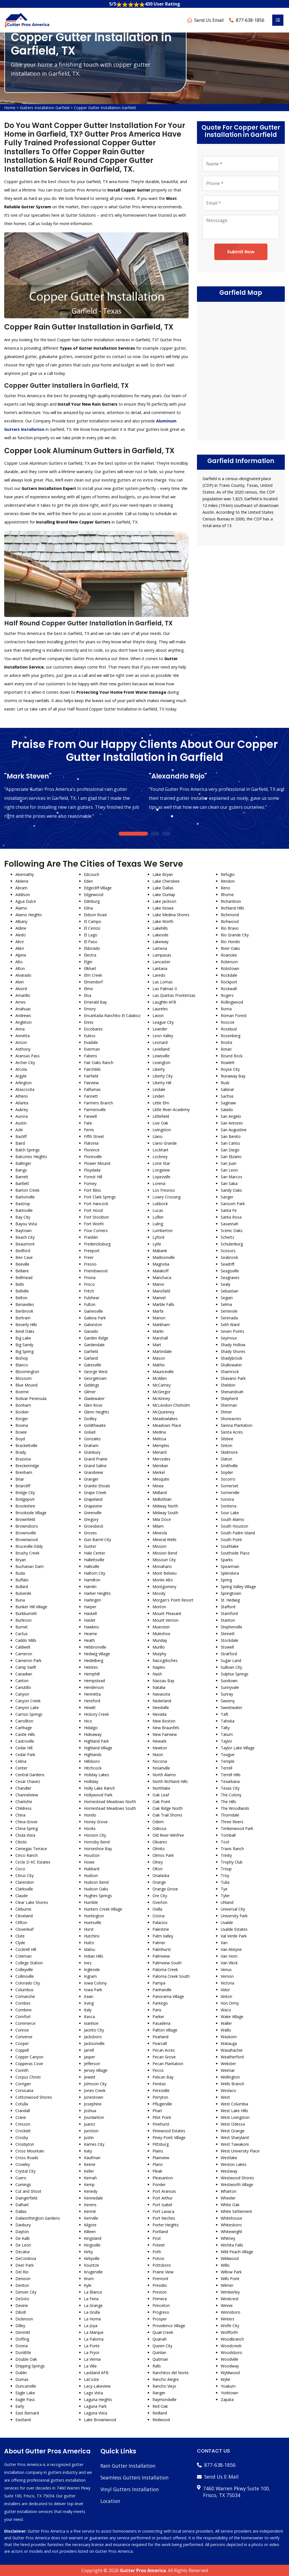 This screenshot has width=289, height=2576. Describe the element at coordinates (227, 1721) in the screenshot. I see `Tahoka` at that location.